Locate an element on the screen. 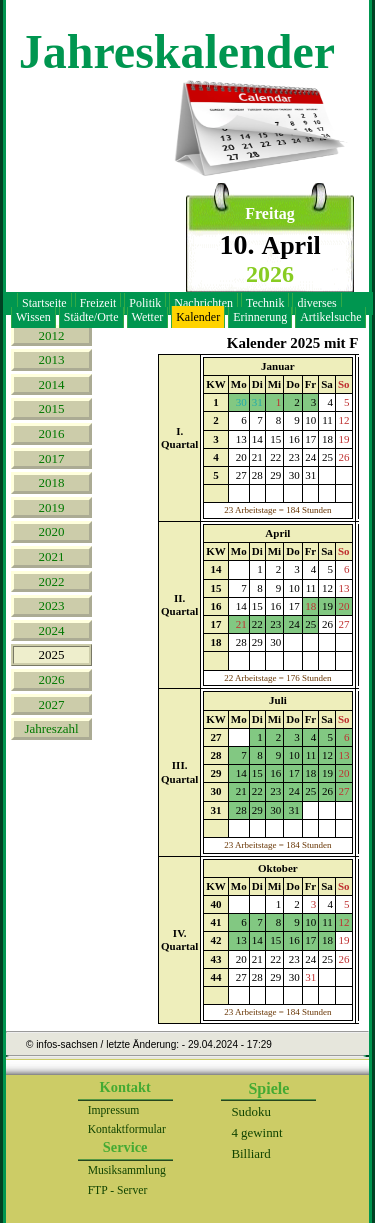 The height and width of the screenshot is (1223, 375). Jahreszahl is located at coordinates (51, 728).